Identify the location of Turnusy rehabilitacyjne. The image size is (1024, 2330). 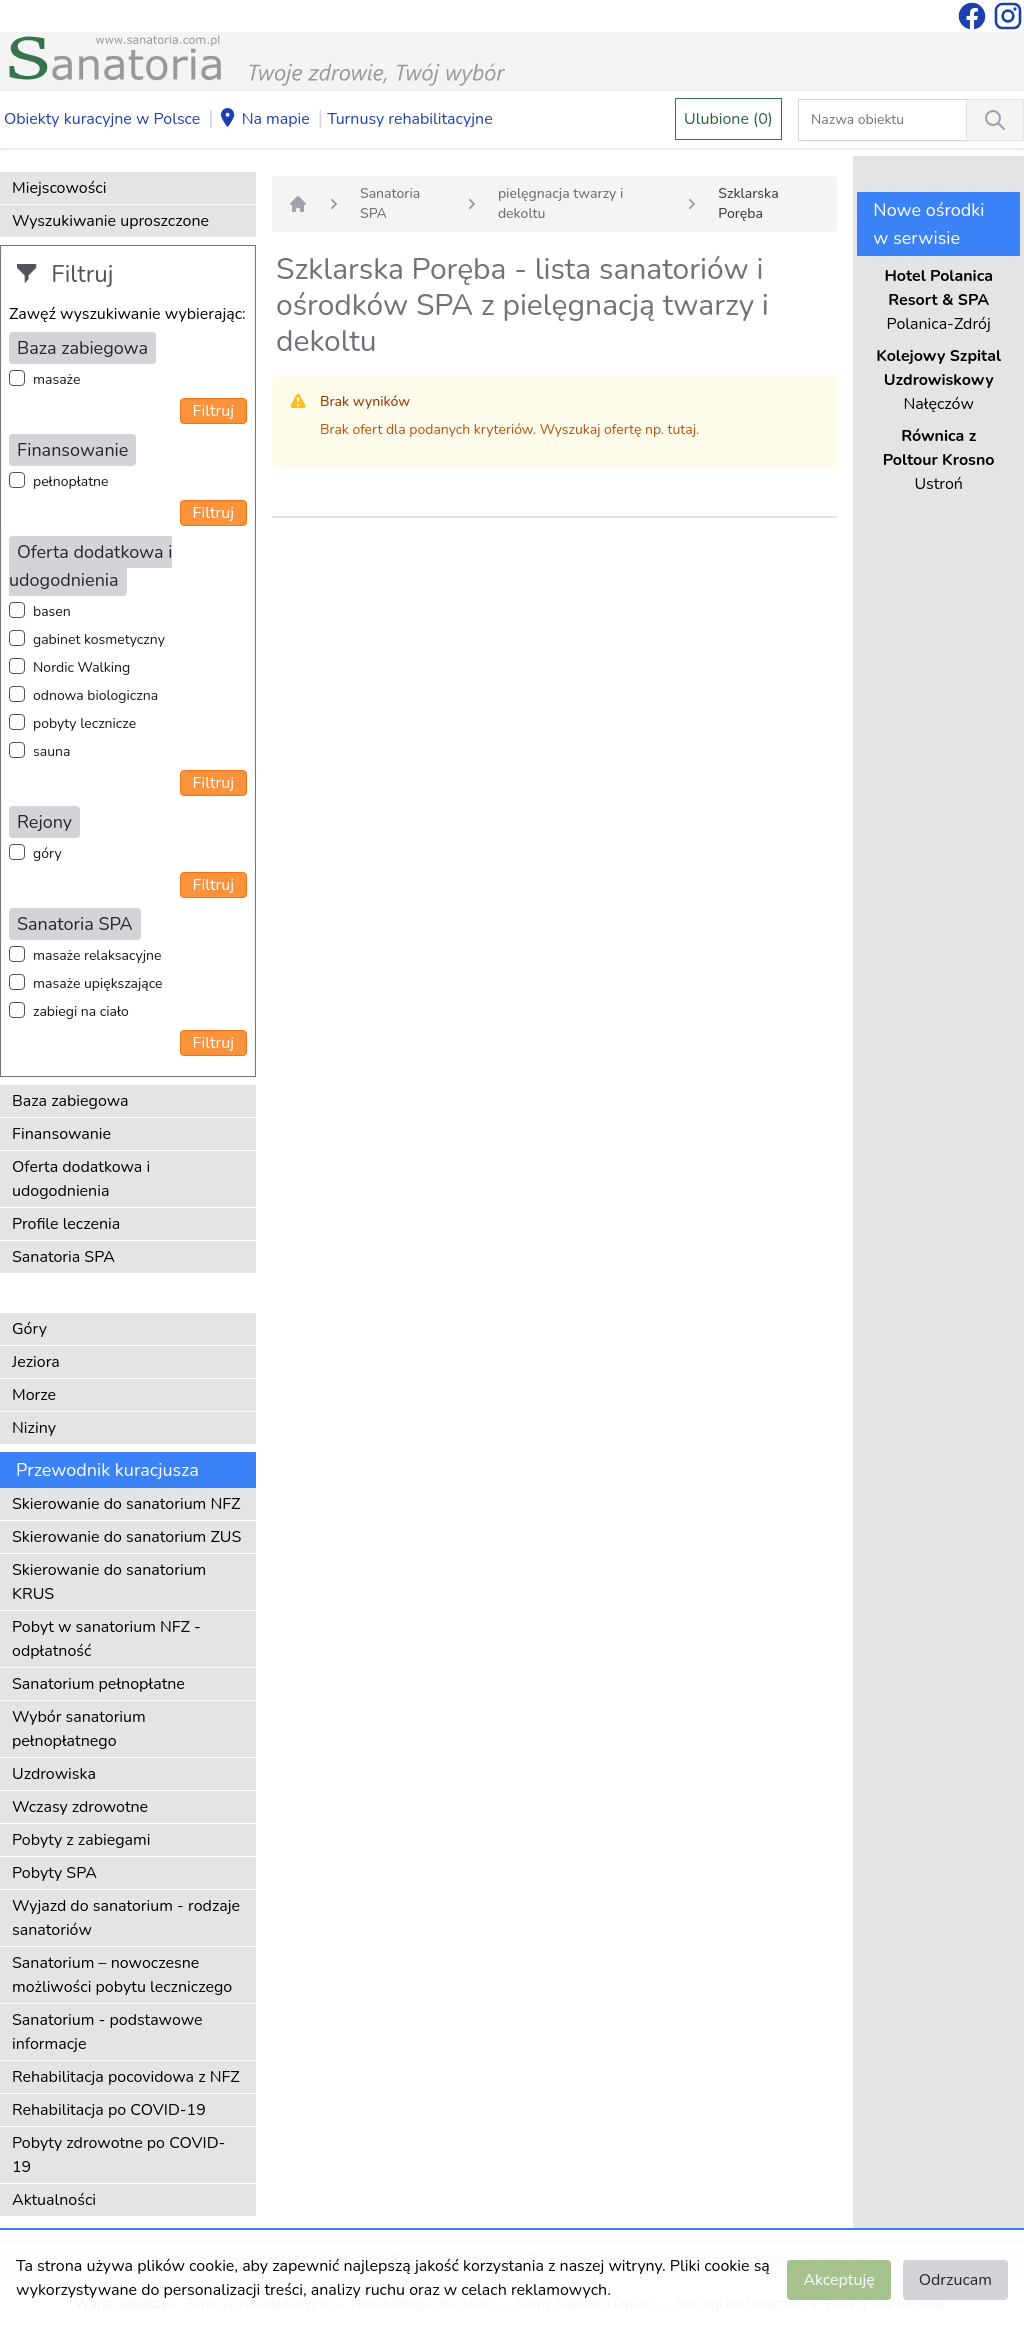
(409, 119).